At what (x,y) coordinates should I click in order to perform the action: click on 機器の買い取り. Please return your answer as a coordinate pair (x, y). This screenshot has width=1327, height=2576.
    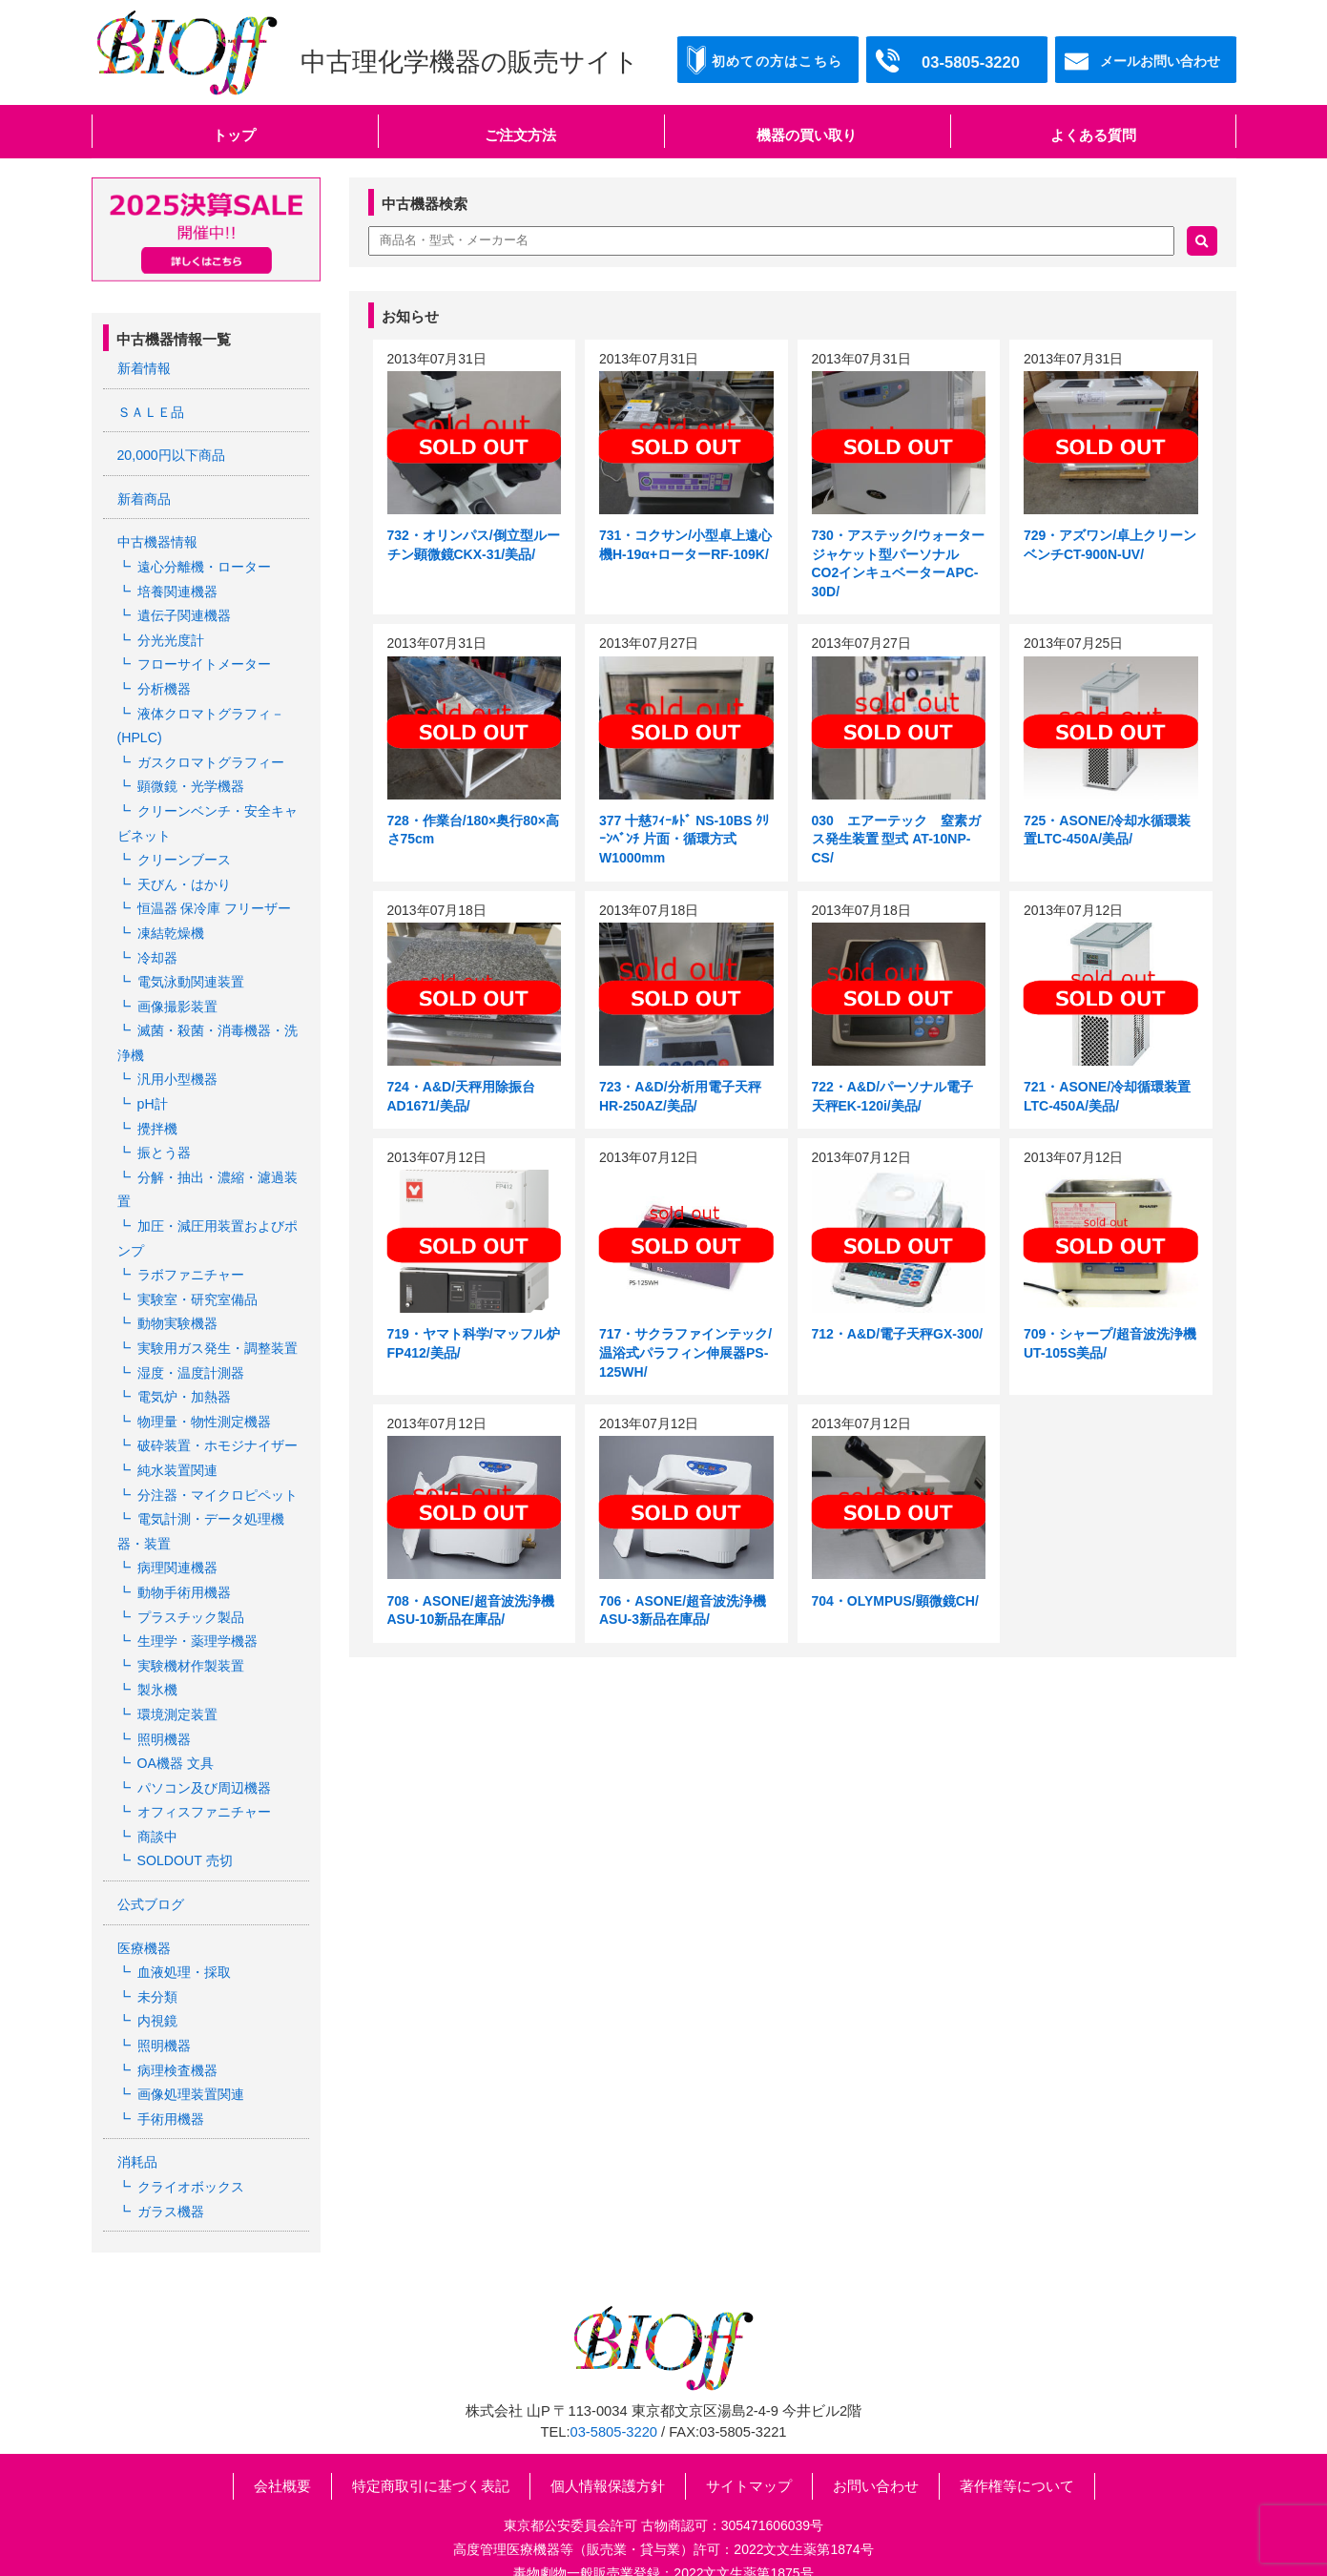
    Looking at the image, I should click on (807, 135).